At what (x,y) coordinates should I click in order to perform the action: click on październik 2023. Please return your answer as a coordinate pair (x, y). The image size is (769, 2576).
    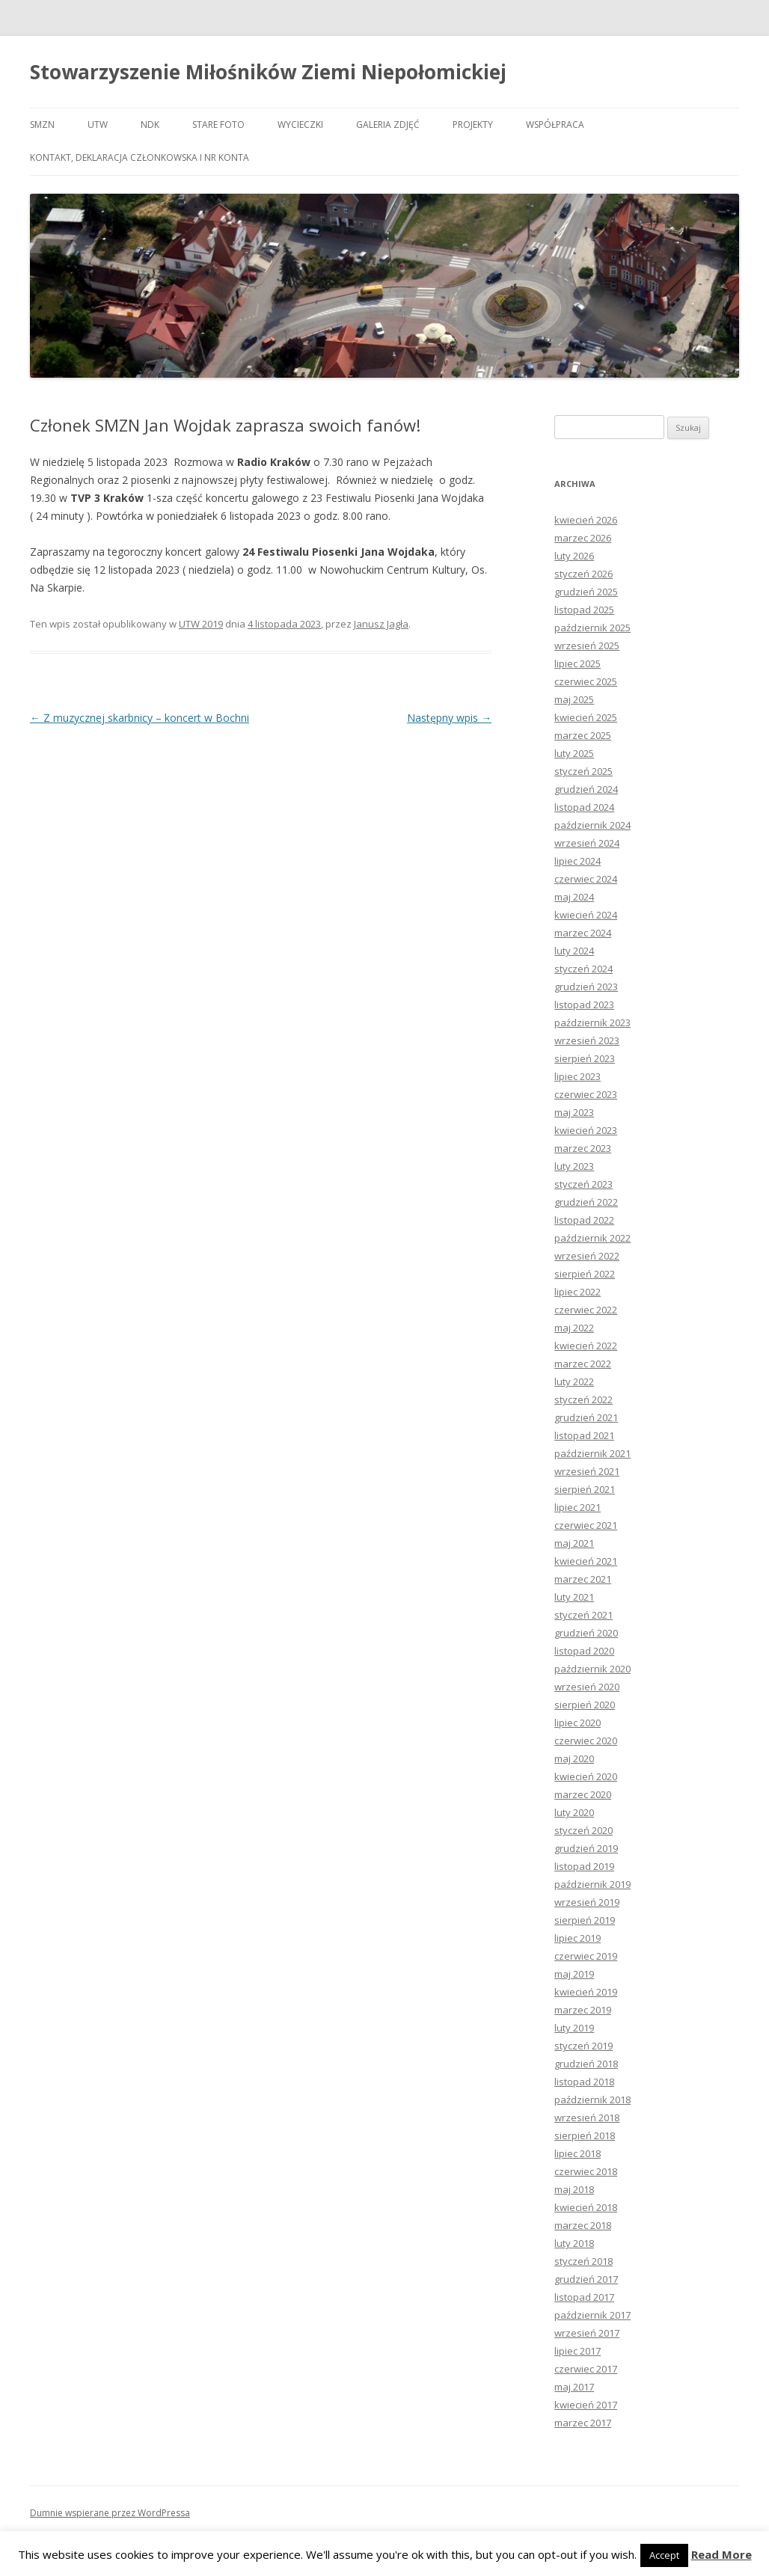
    Looking at the image, I should click on (592, 1022).